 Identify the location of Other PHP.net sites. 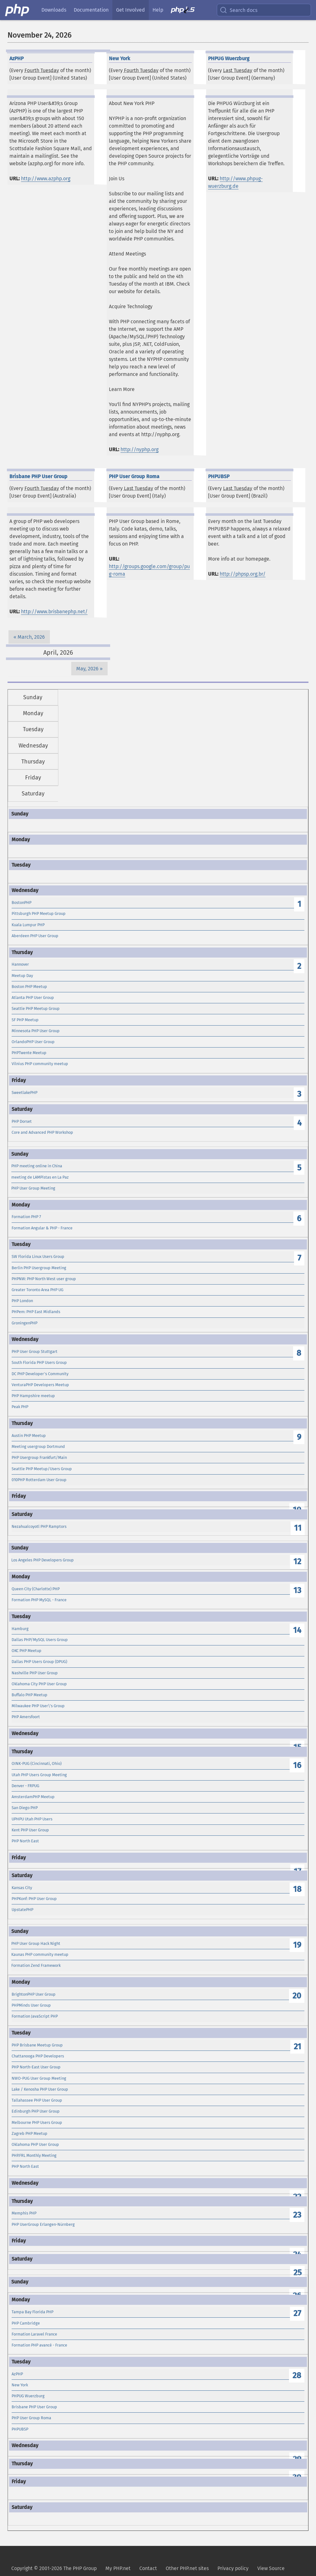
(187, 2568).